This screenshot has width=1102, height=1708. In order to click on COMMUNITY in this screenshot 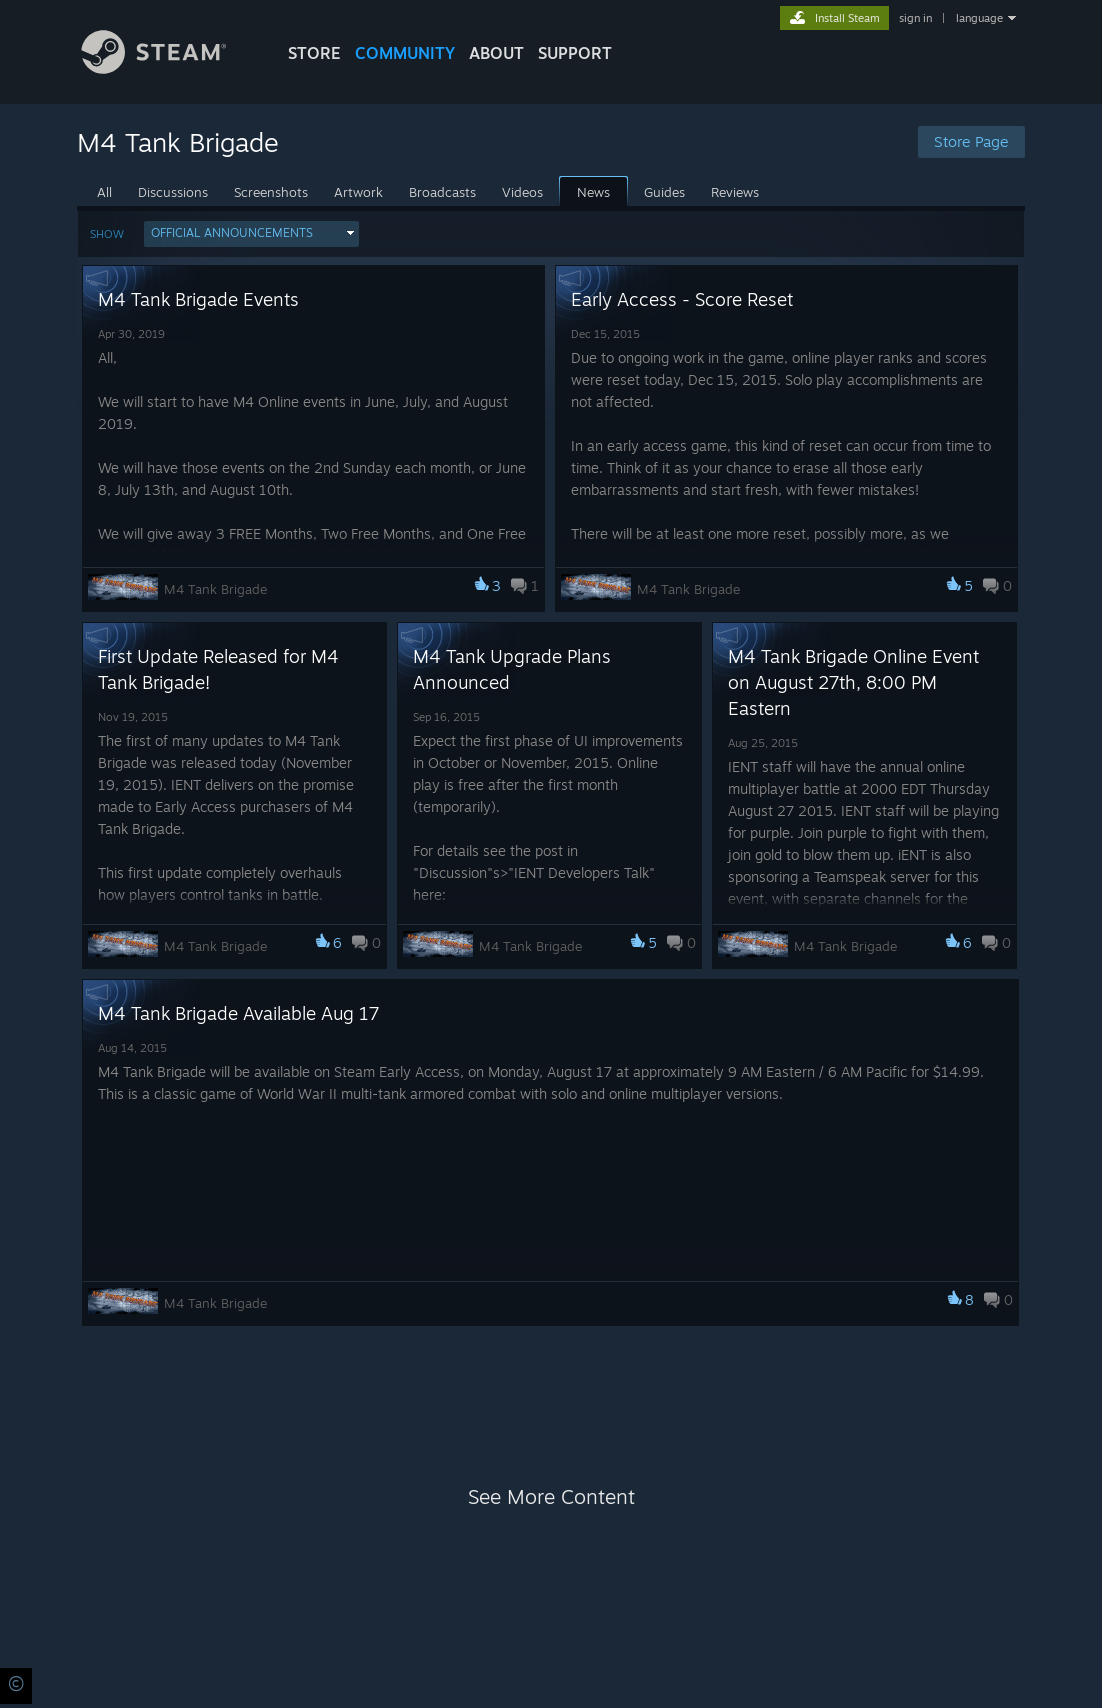, I will do `click(405, 53)`.